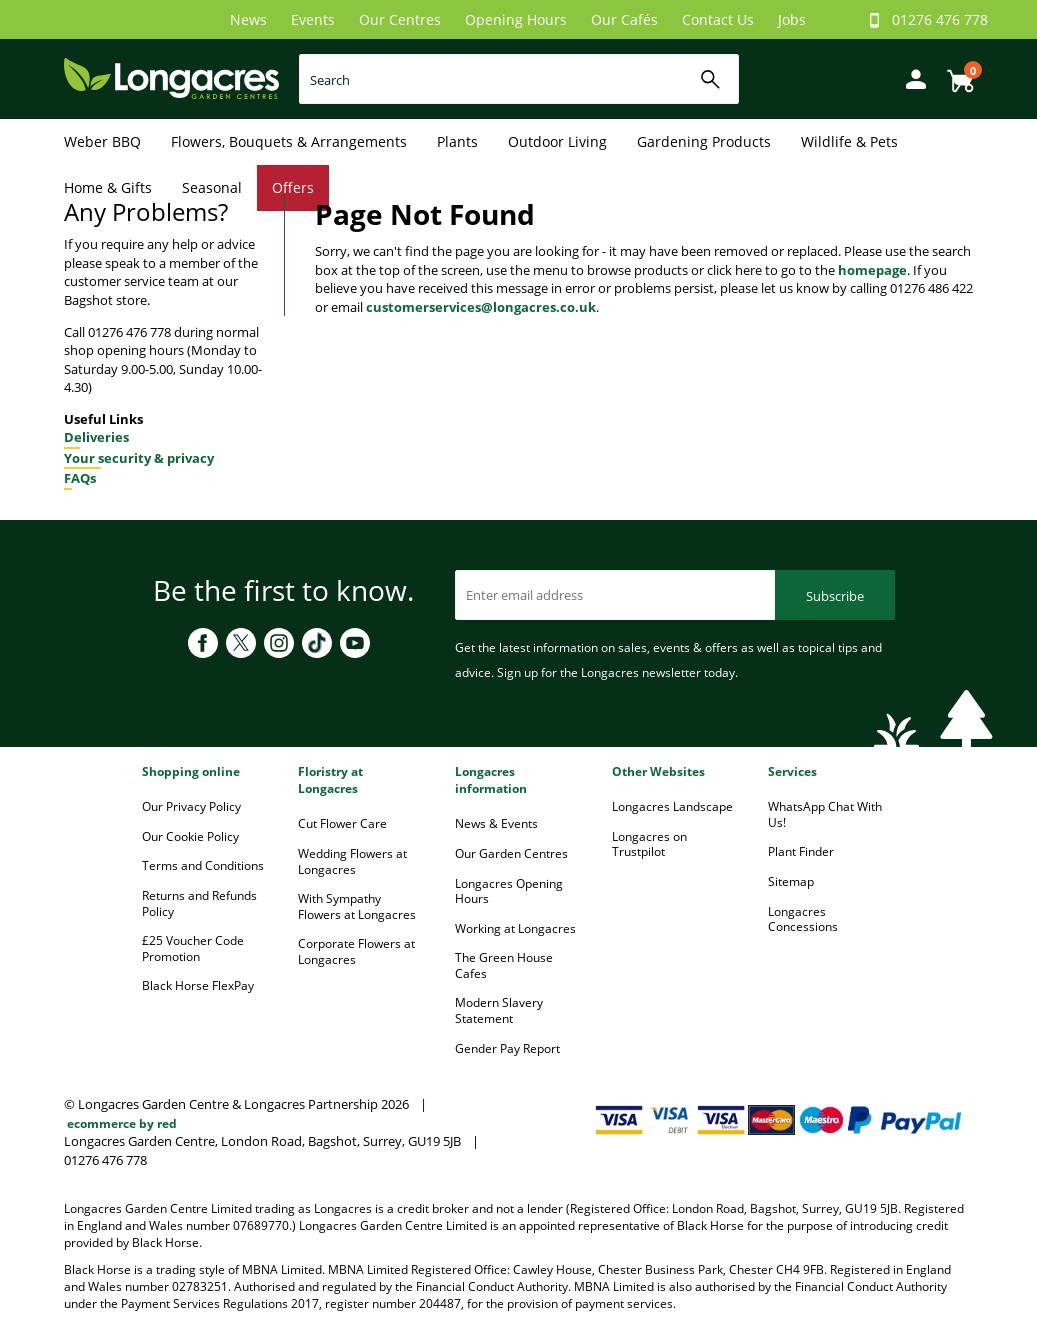 Image resolution: width=1037 pixels, height=1337 pixels. Describe the element at coordinates (313, 19) in the screenshot. I see `Events` at that location.